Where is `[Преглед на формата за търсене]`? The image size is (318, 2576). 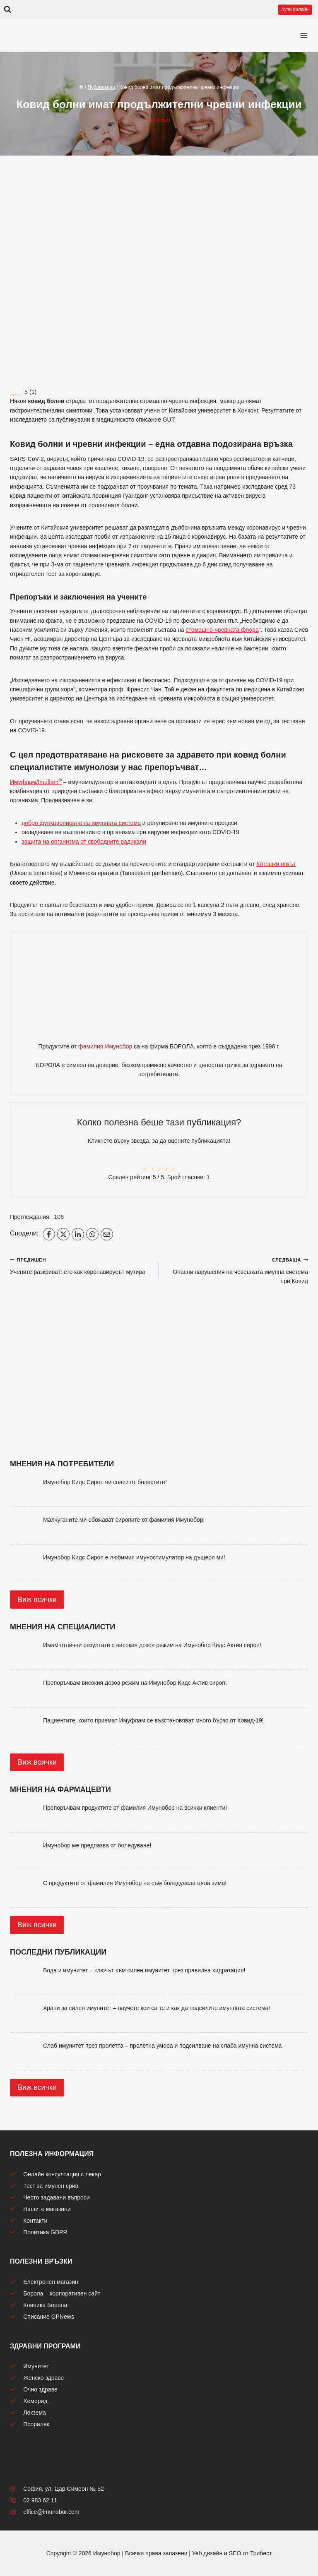 [Преглед на формата за търсене] is located at coordinates (7, 9).